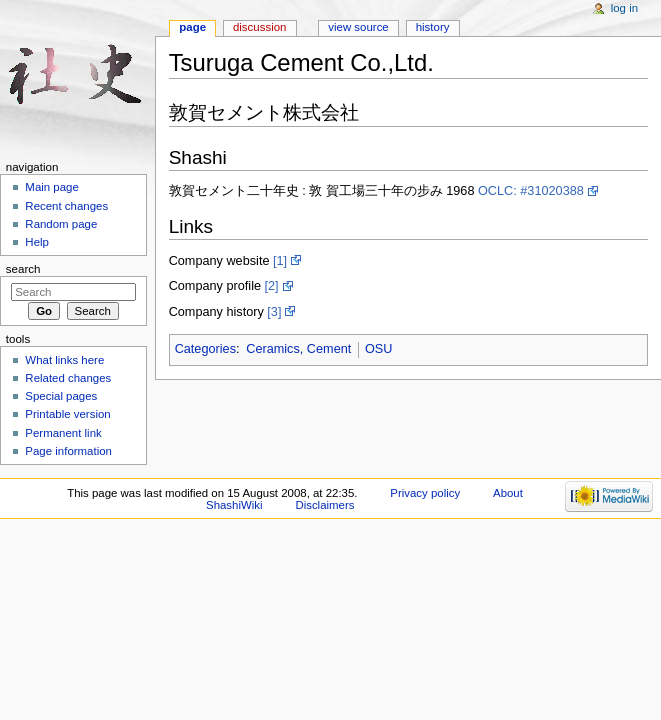  What do you see at coordinates (280, 261) in the screenshot?
I see `[1]` at bounding box center [280, 261].